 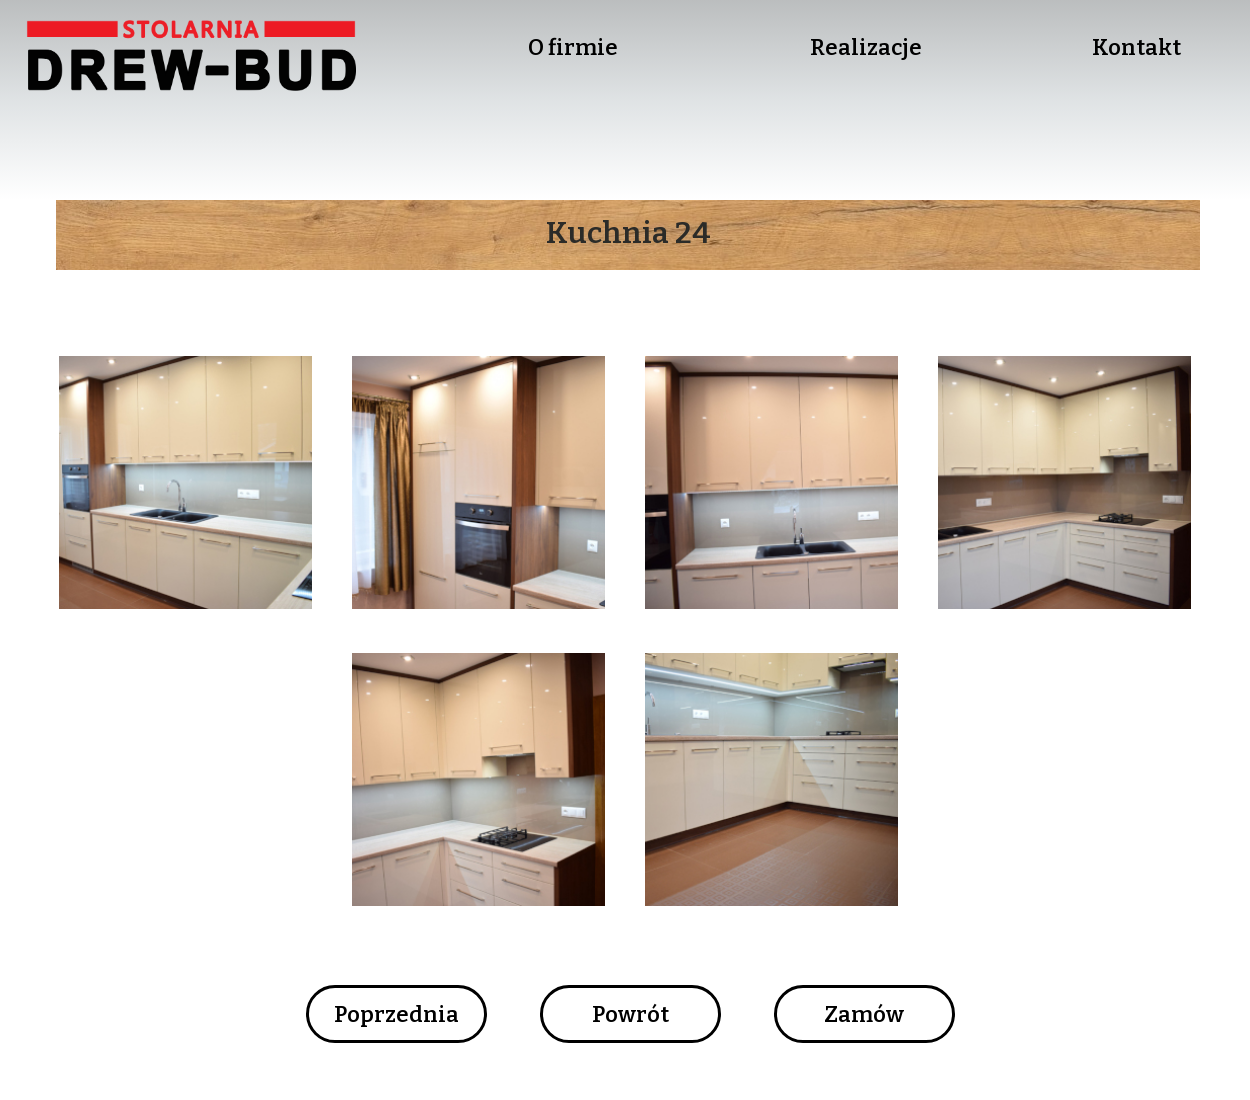 I want to click on Powrót, so click(x=630, y=1014).